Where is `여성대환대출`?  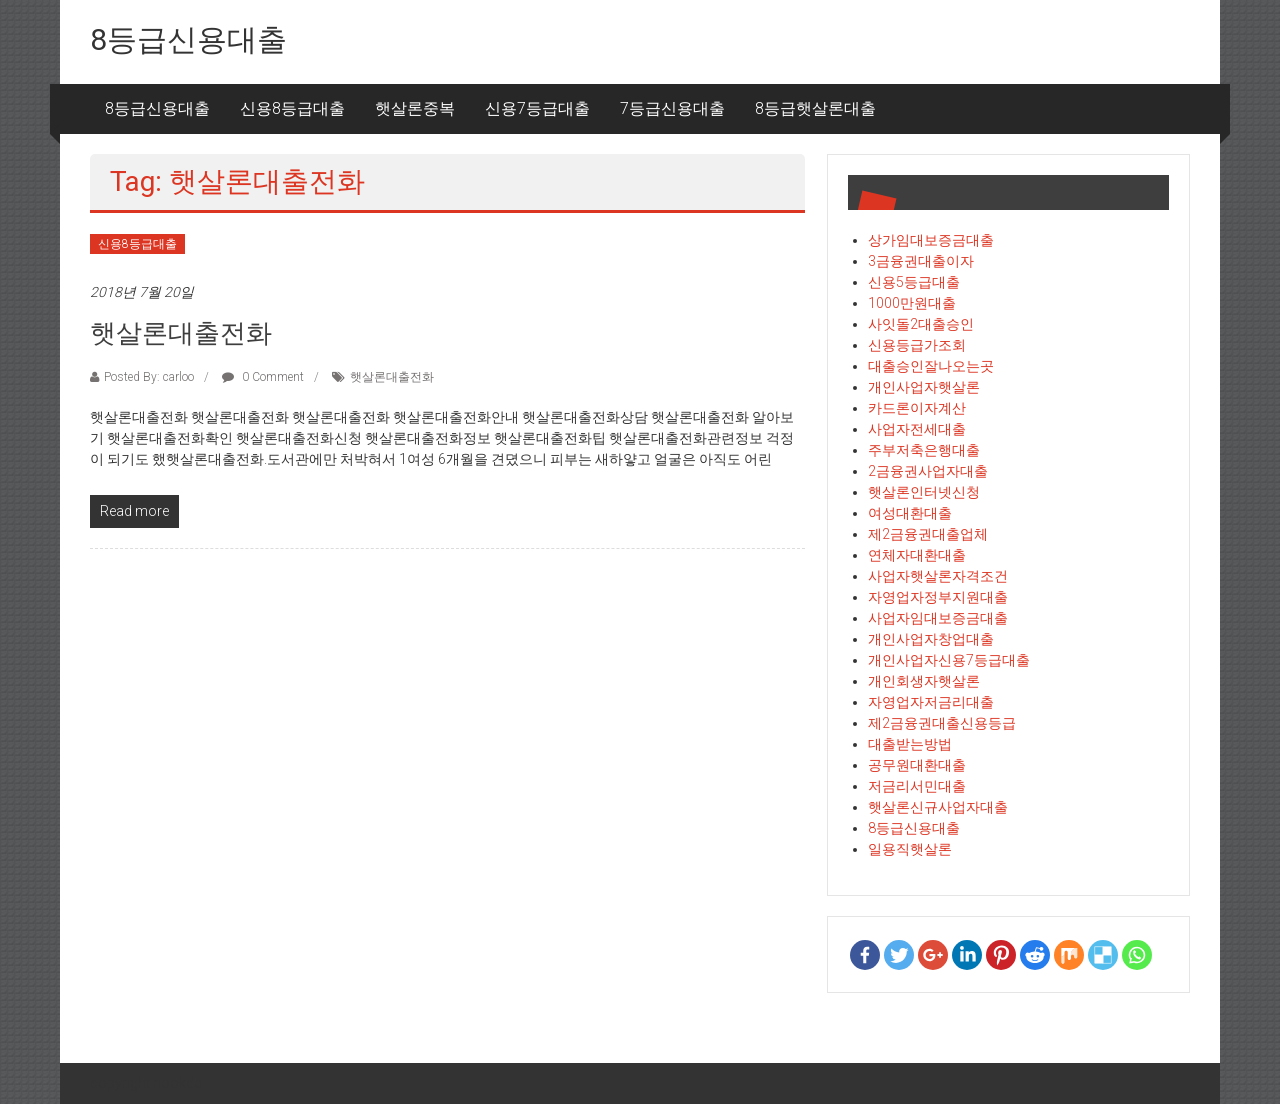 여성대환대출 is located at coordinates (910, 513).